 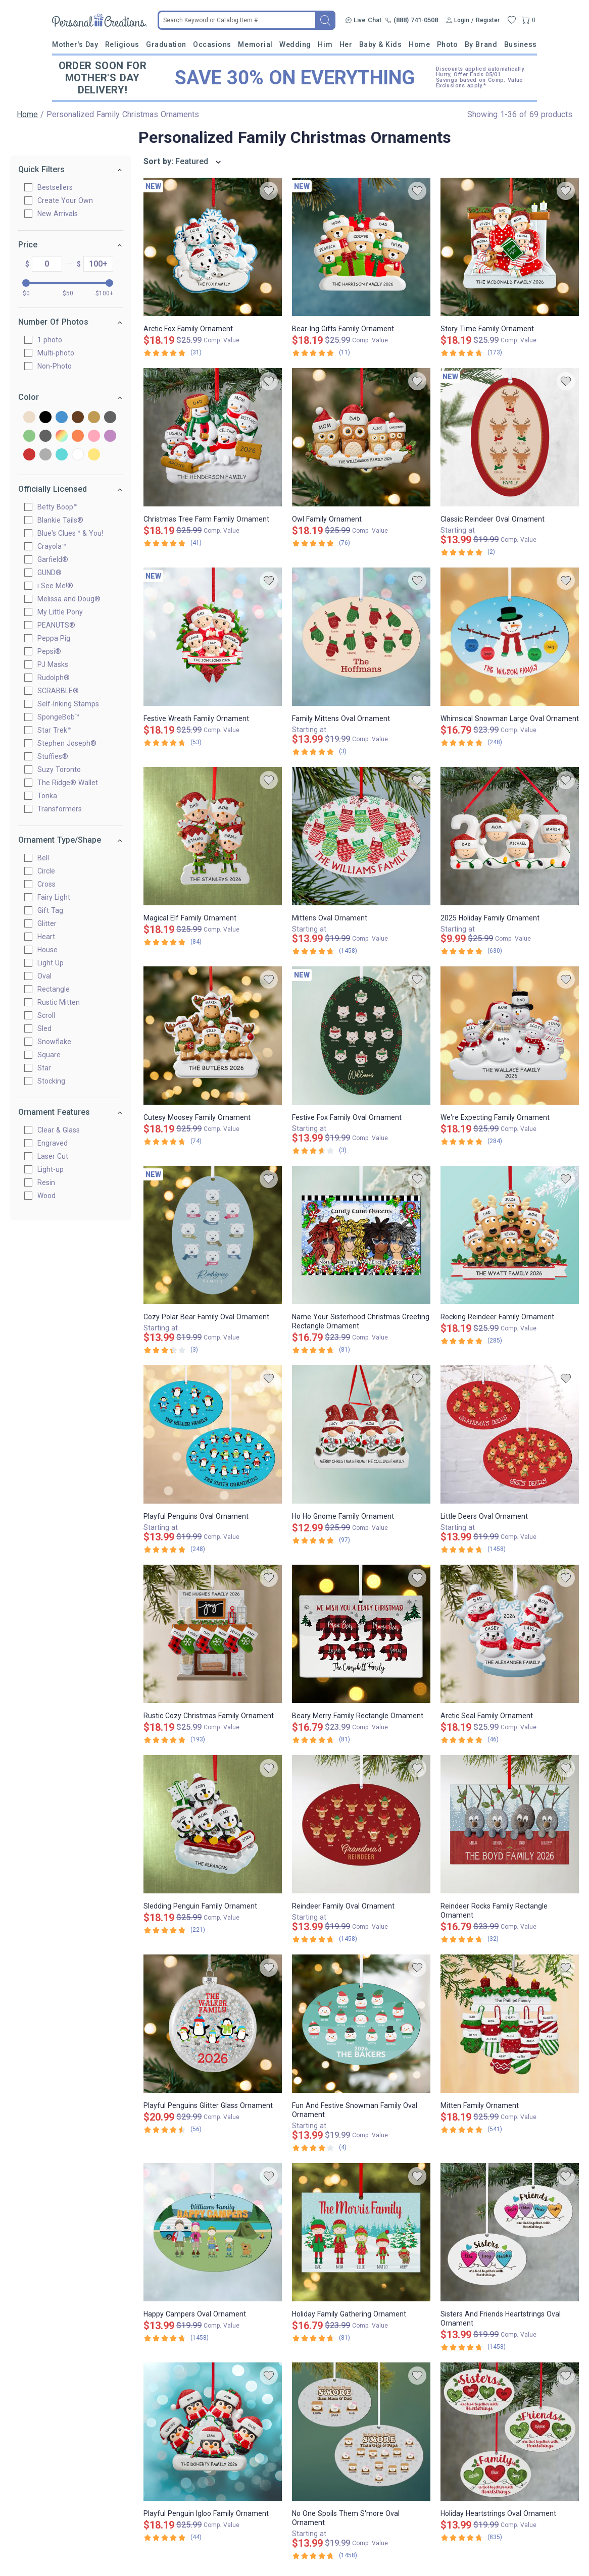 What do you see at coordinates (166, 44) in the screenshot?
I see `Graduation` at bounding box center [166, 44].